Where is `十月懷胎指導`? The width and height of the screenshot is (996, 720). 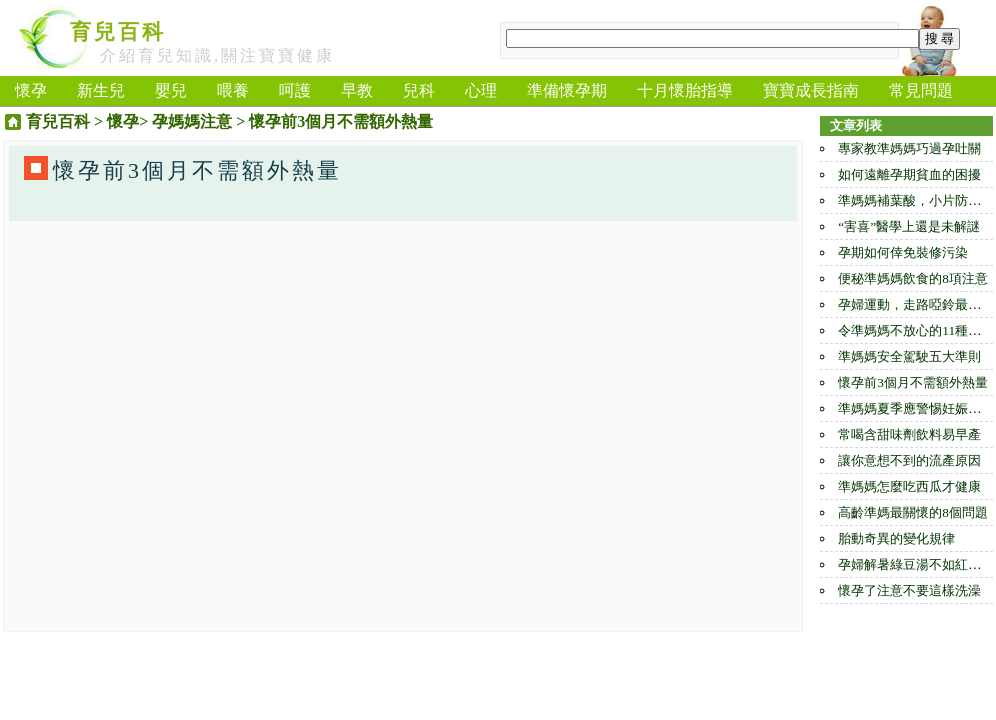 十月懷胎指導 is located at coordinates (685, 90).